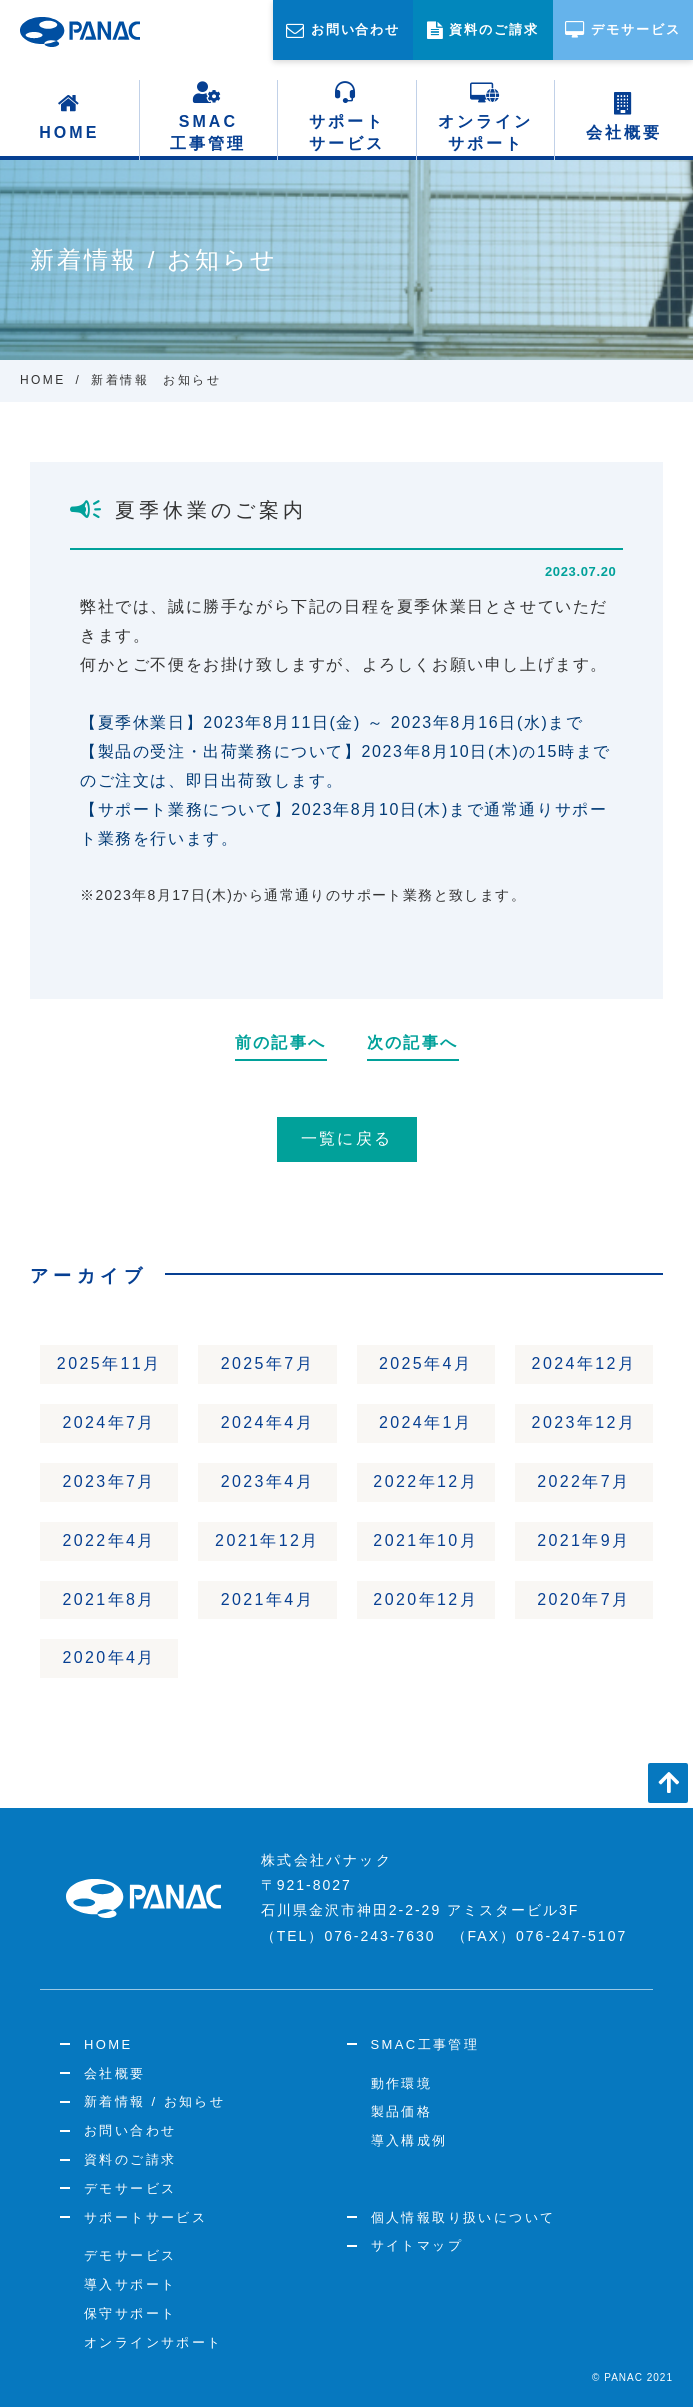 The image size is (693, 2407). I want to click on お問い合わせ, so click(130, 2130).